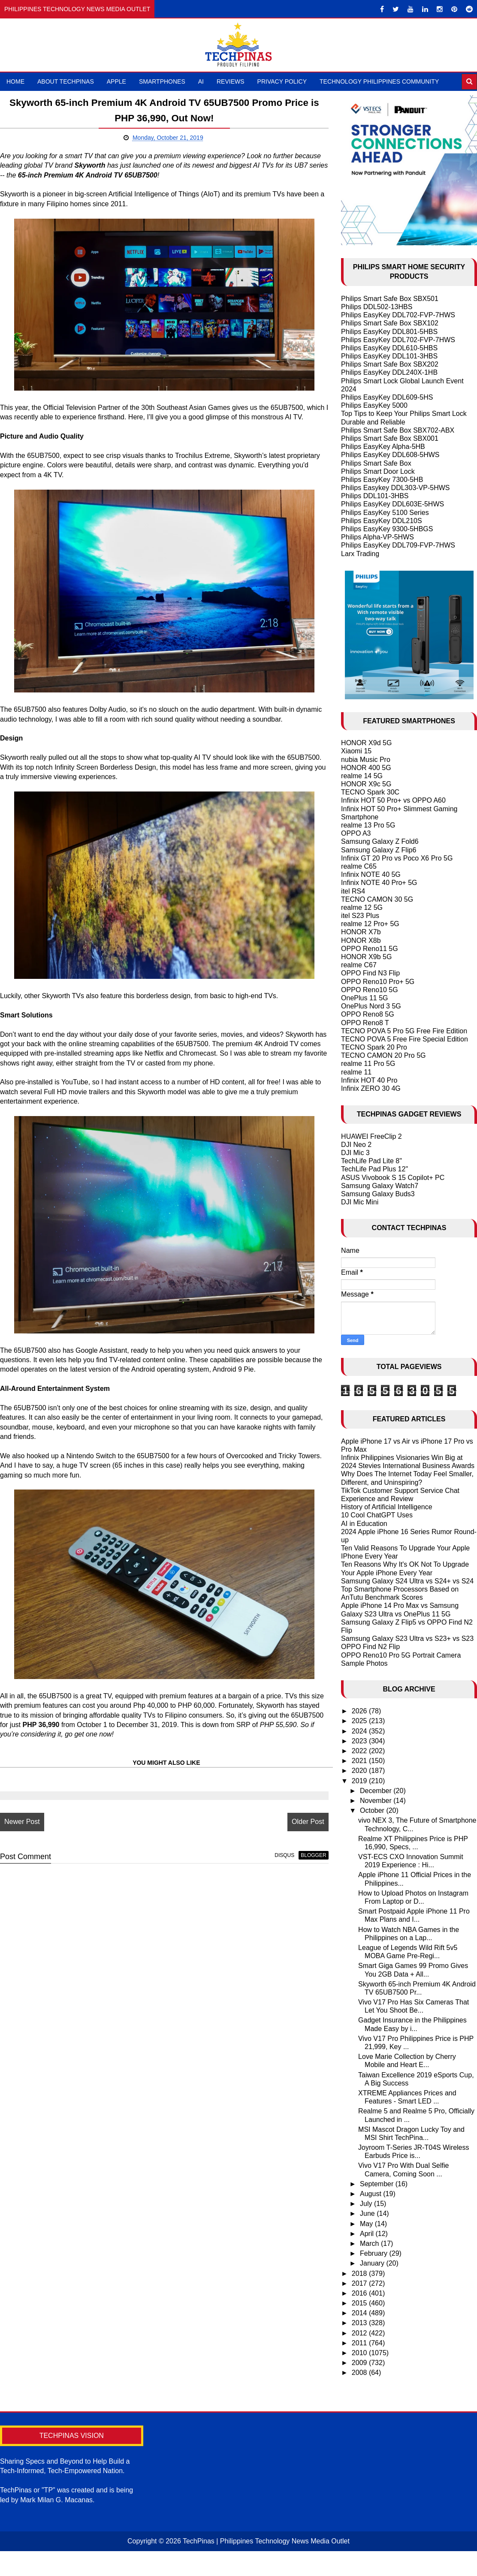 The image size is (477, 2576). Describe the element at coordinates (22, 1831) in the screenshot. I see `Newer Post` at that location.